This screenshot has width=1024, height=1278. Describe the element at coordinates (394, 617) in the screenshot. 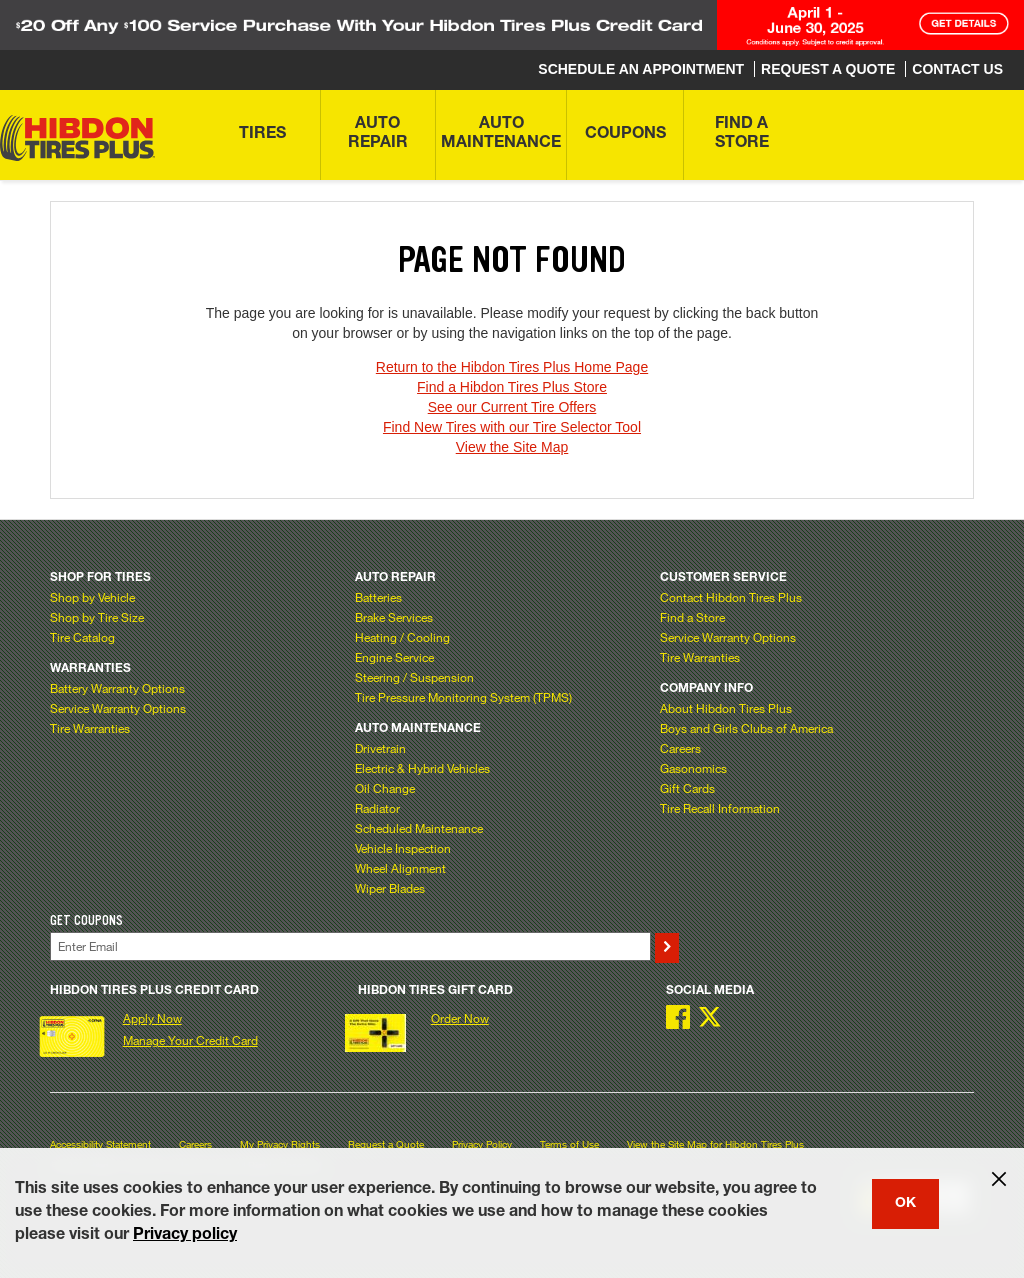

I see `Brake Services` at that location.